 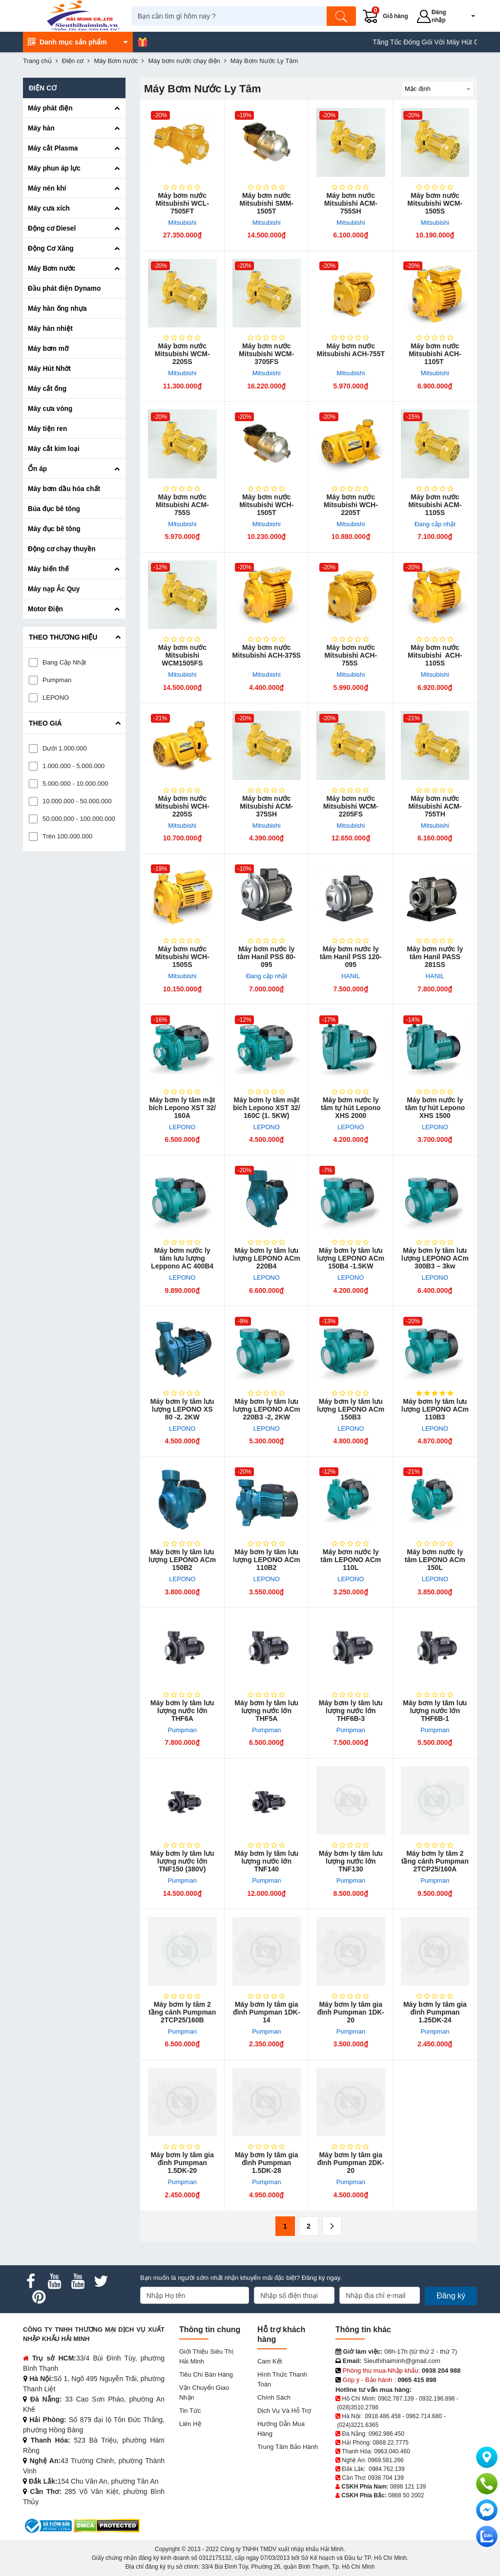 I want to click on Máy bơm ly tâm lưu lượng nước lớn TNF130, so click(x=351, y=1861).